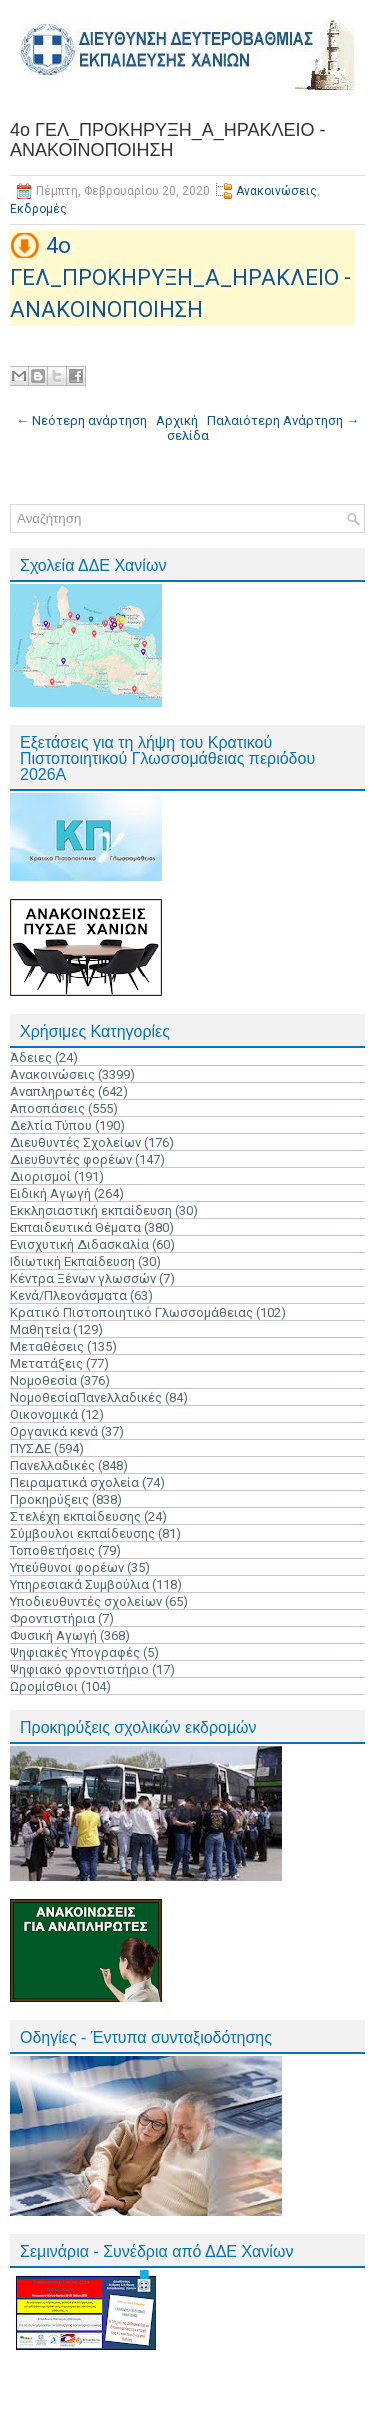  Describe the element at coordinates (52, 1618) in the screenshot. I see `Φροντιστήρια` at that location.